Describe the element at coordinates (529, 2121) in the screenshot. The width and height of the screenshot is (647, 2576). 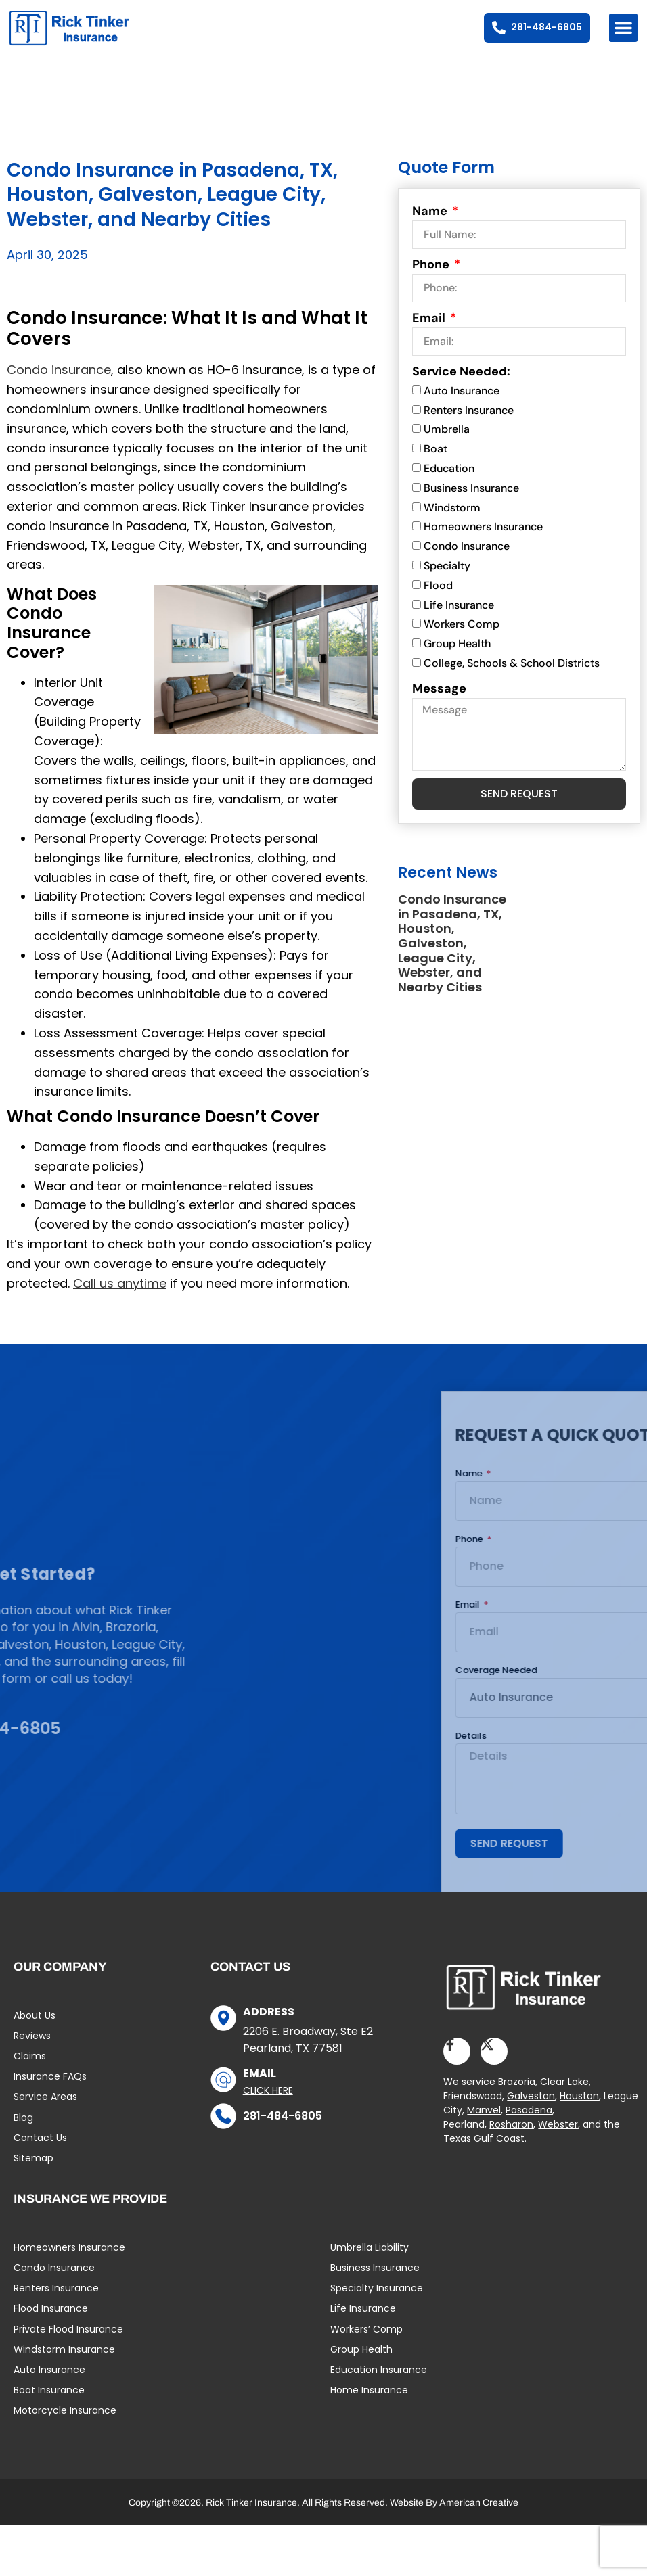
I see `Pasadena` at that location.